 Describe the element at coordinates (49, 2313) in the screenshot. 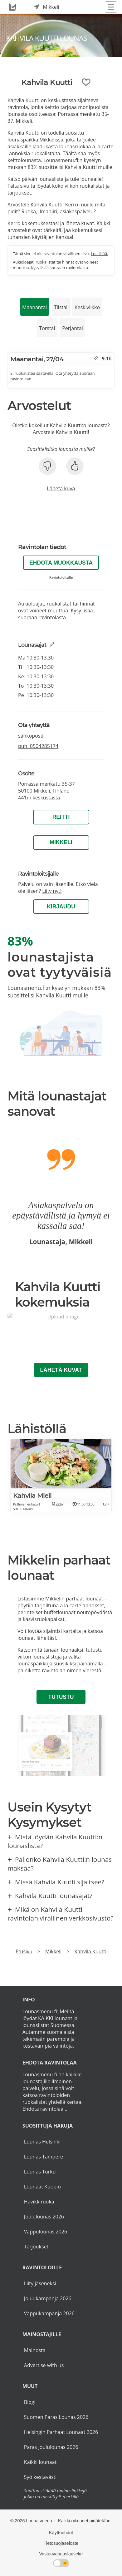

I see `Vappukampanja 2026` at that location.